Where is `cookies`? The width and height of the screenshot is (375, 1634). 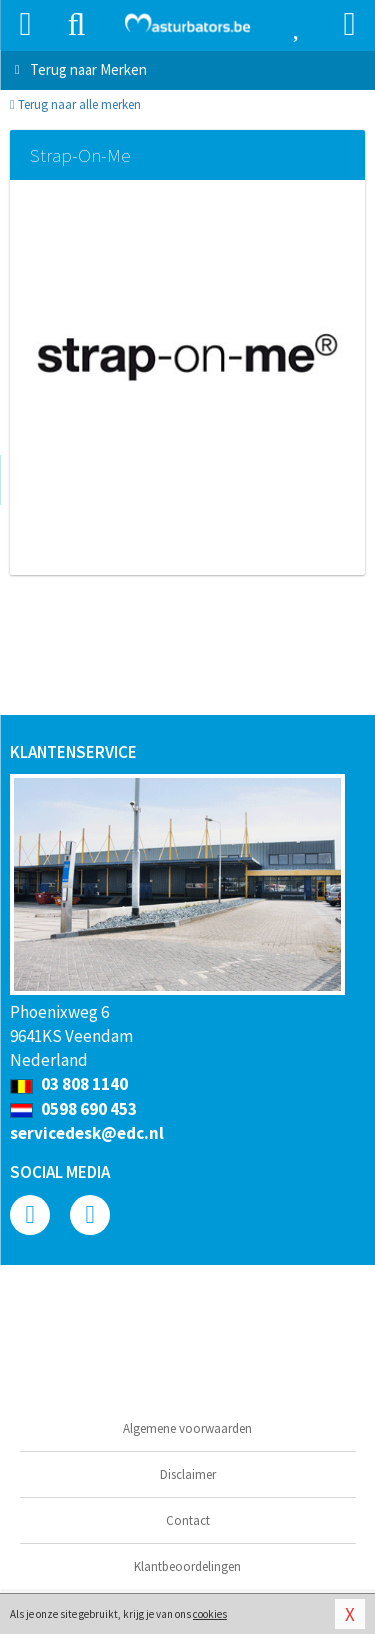 cookies is located at coordinates (210, 1614).